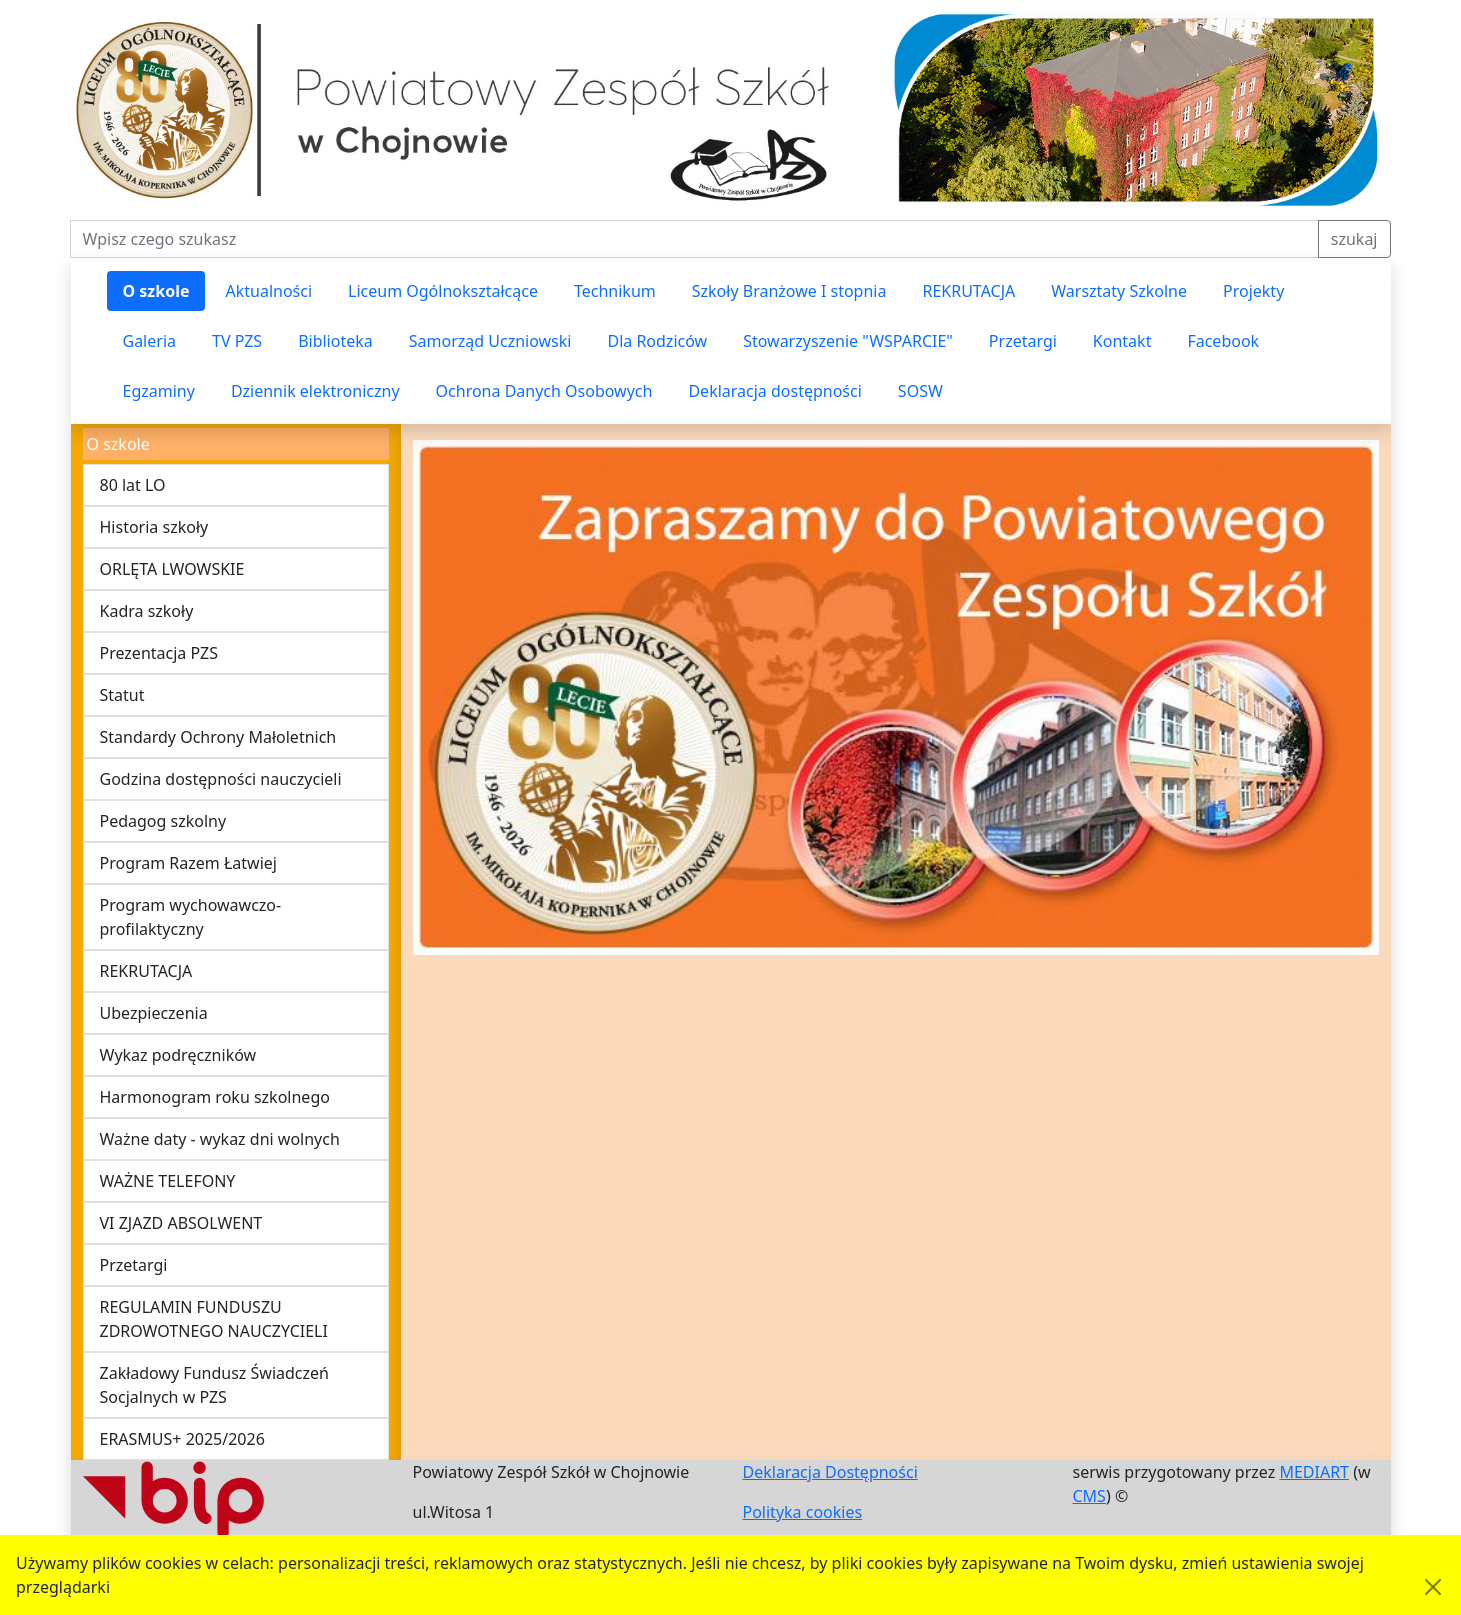 Image resolution: width=1461 pixels, height=1615 pixels. I want to click on Projekty, so click(1253, 291).